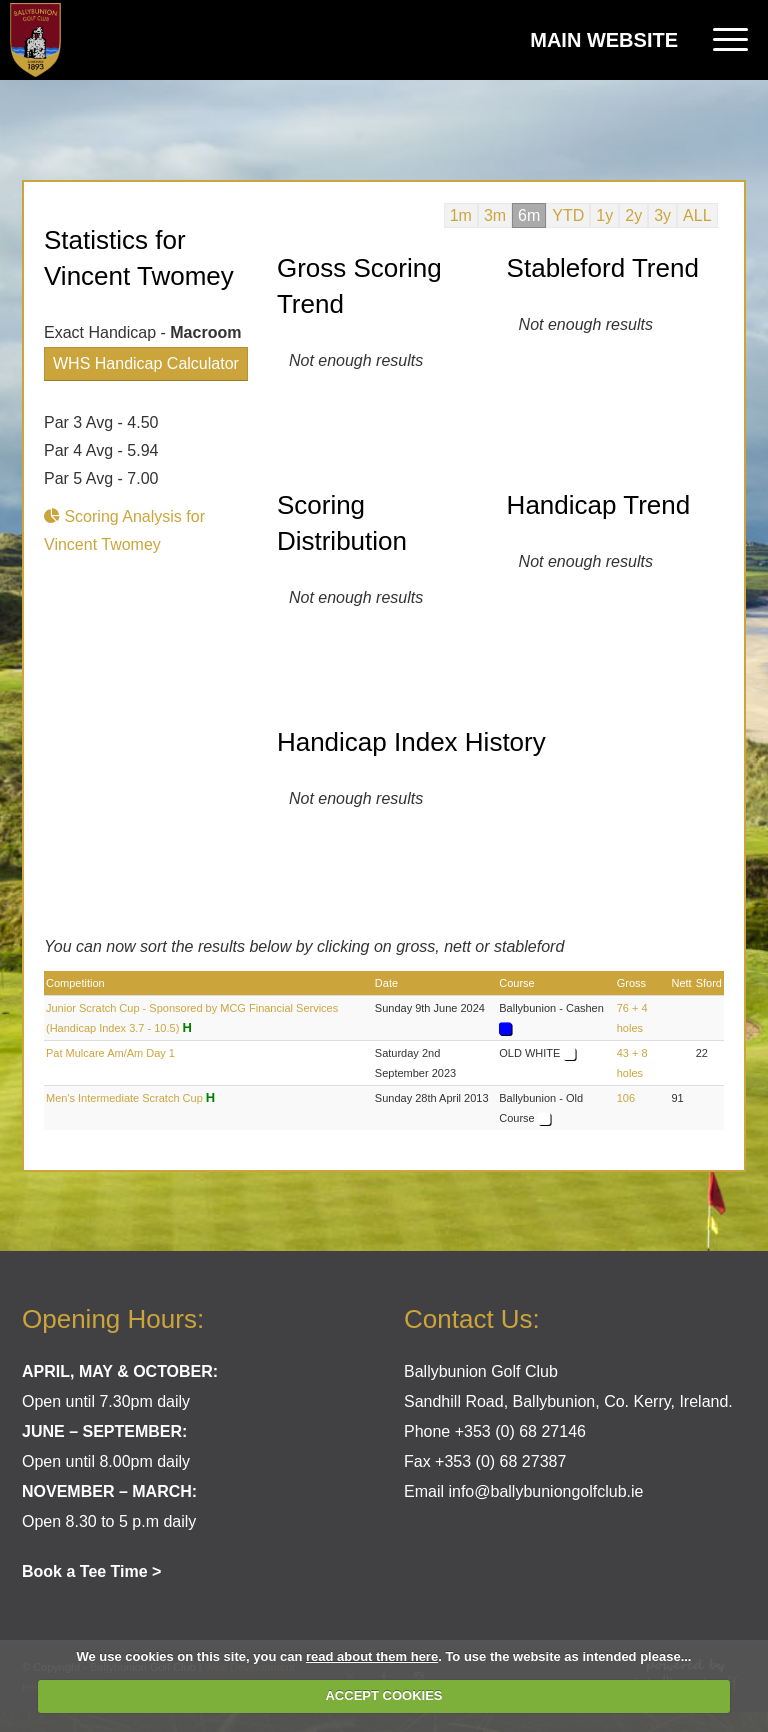  Describe the element at coordinates (697, 215) in the screenshot. I see `ALL` at that location.